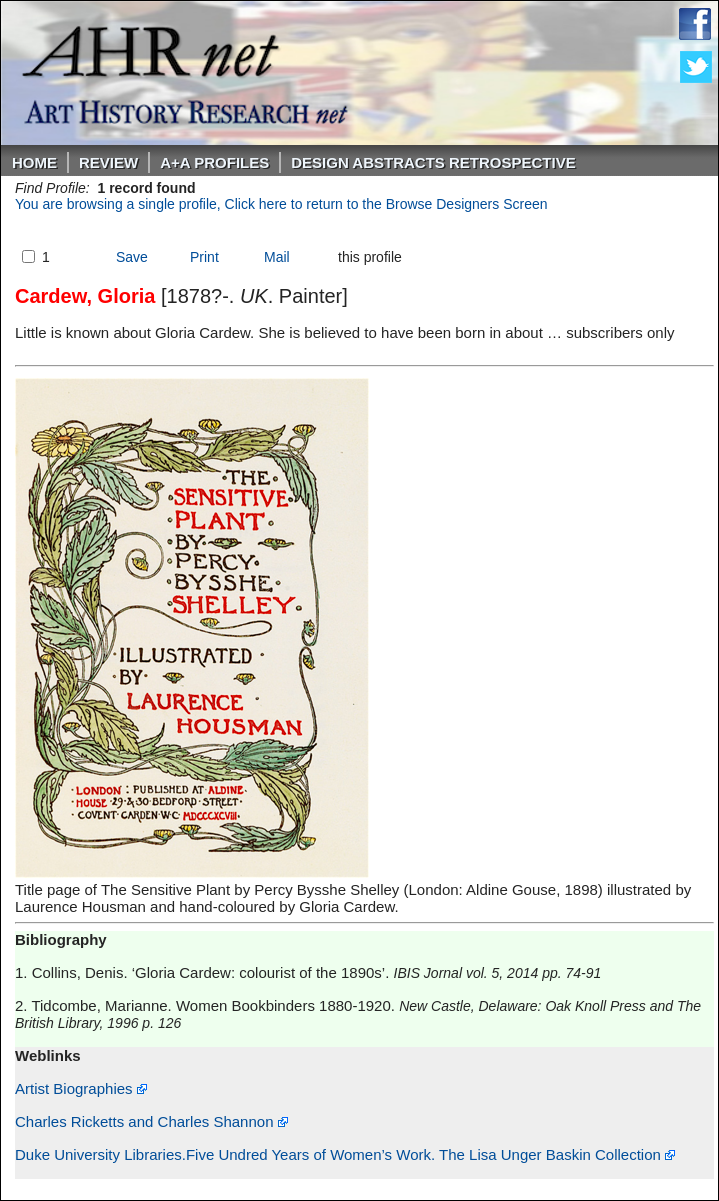 This screenshot has width=719, height=1201. I want to click on ReVIEW, so click(108, 162).